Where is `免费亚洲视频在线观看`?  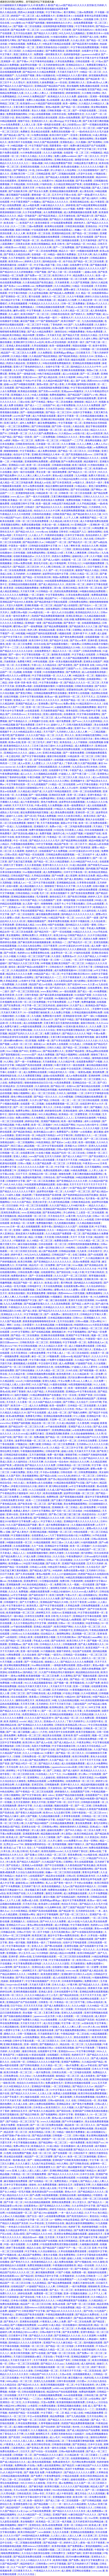
免费亚洲视频在线观看 is located at coordinates (35, 2100).